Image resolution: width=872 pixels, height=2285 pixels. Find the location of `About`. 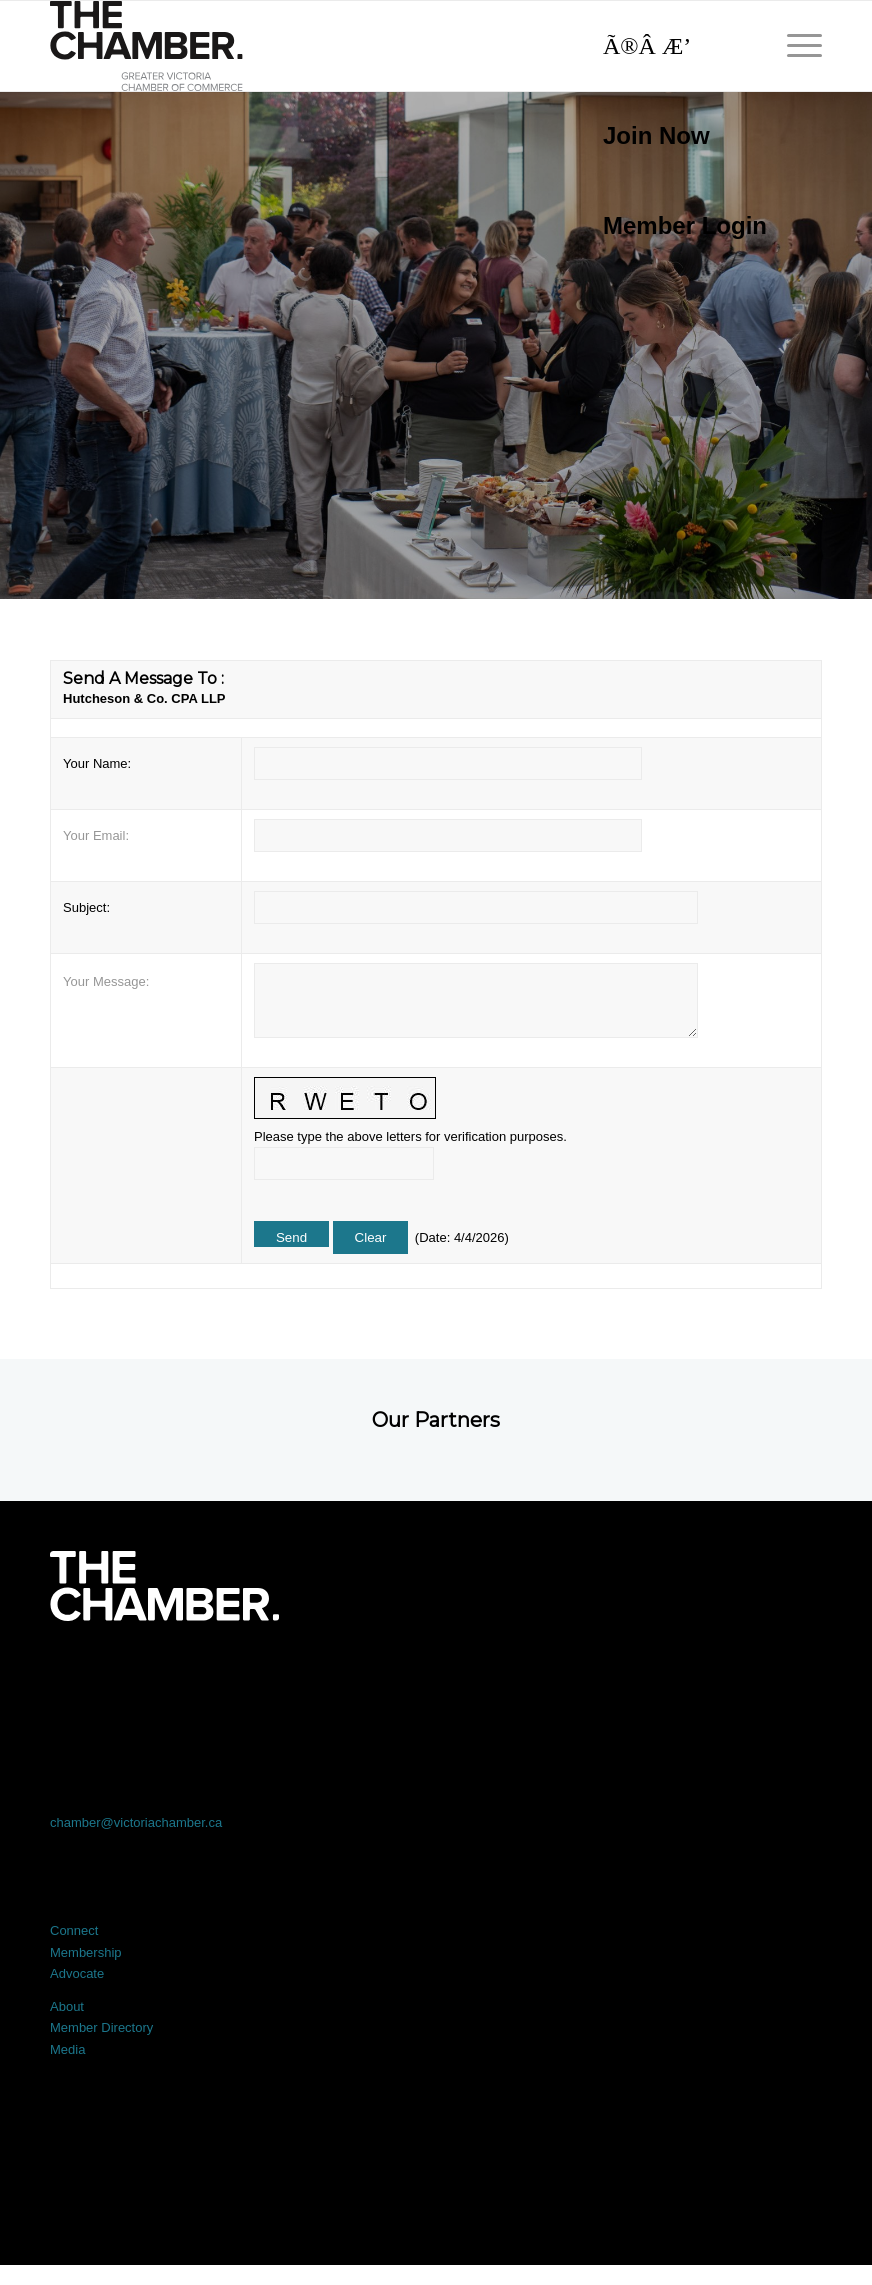

About is located at coordinates (67, 2006).